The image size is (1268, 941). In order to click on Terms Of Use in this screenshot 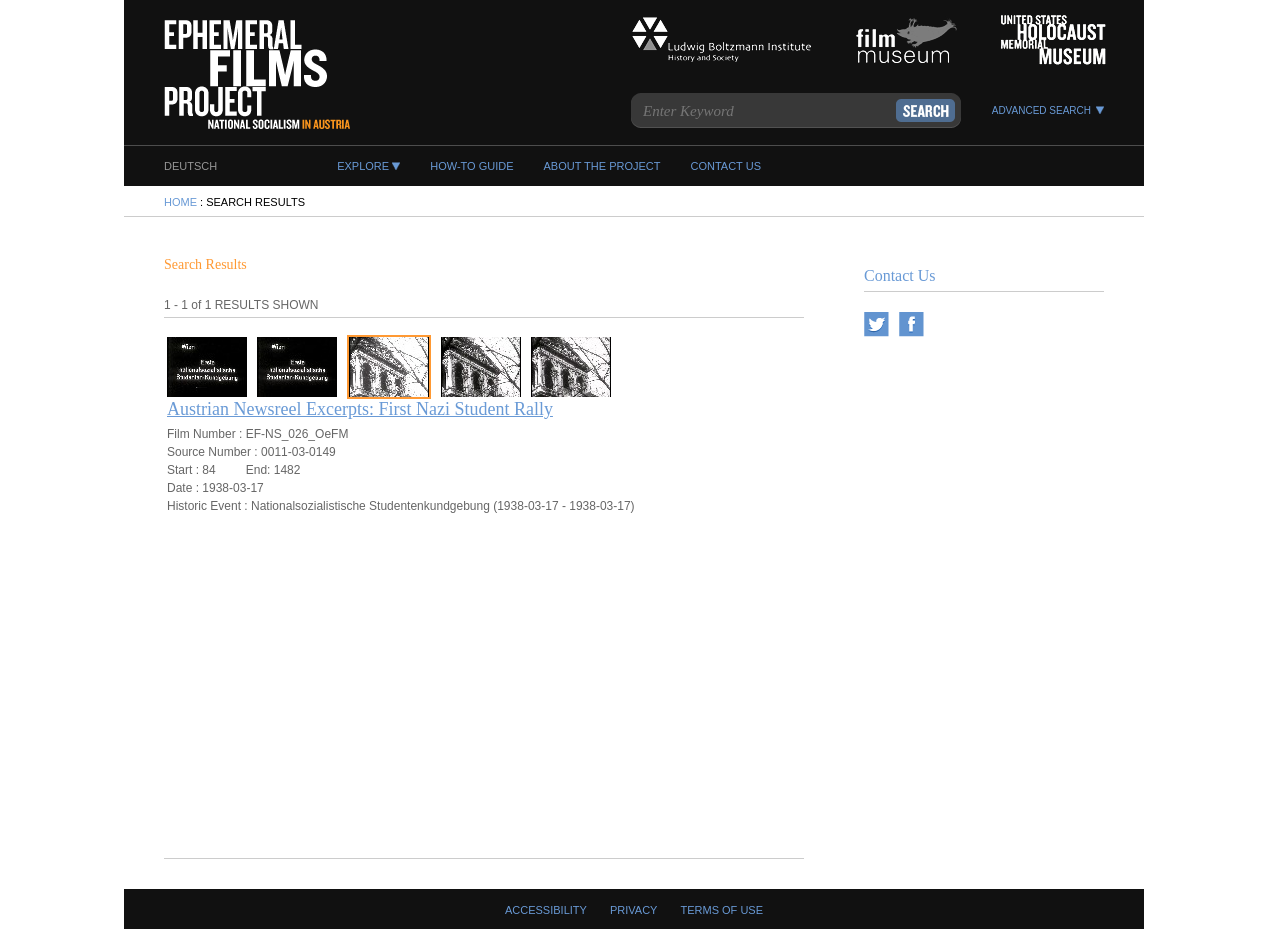, I will do `click(722, 910)`.